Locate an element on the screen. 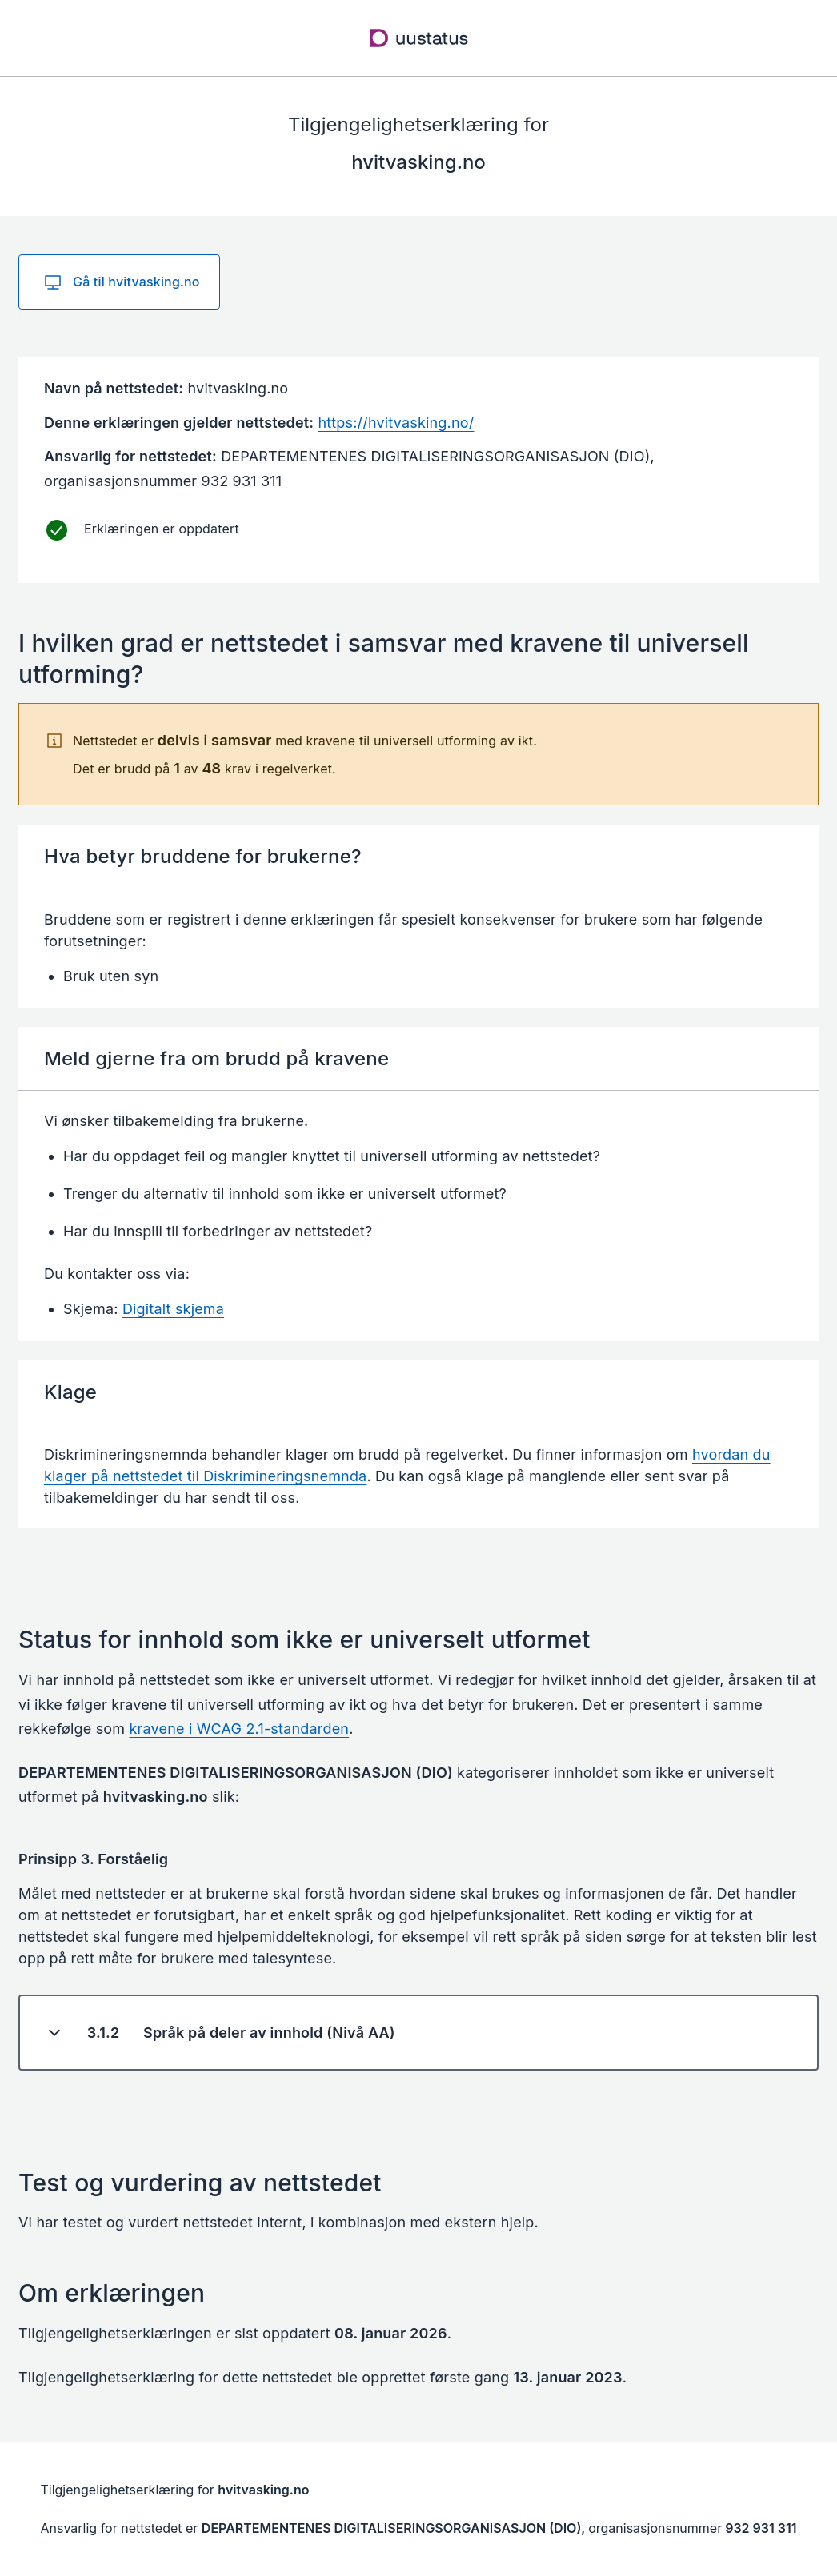 The height and width of the screenshot is (2576, 837). kravene i WCAG 2.1-standarden is located at coordinates (240, 1728).